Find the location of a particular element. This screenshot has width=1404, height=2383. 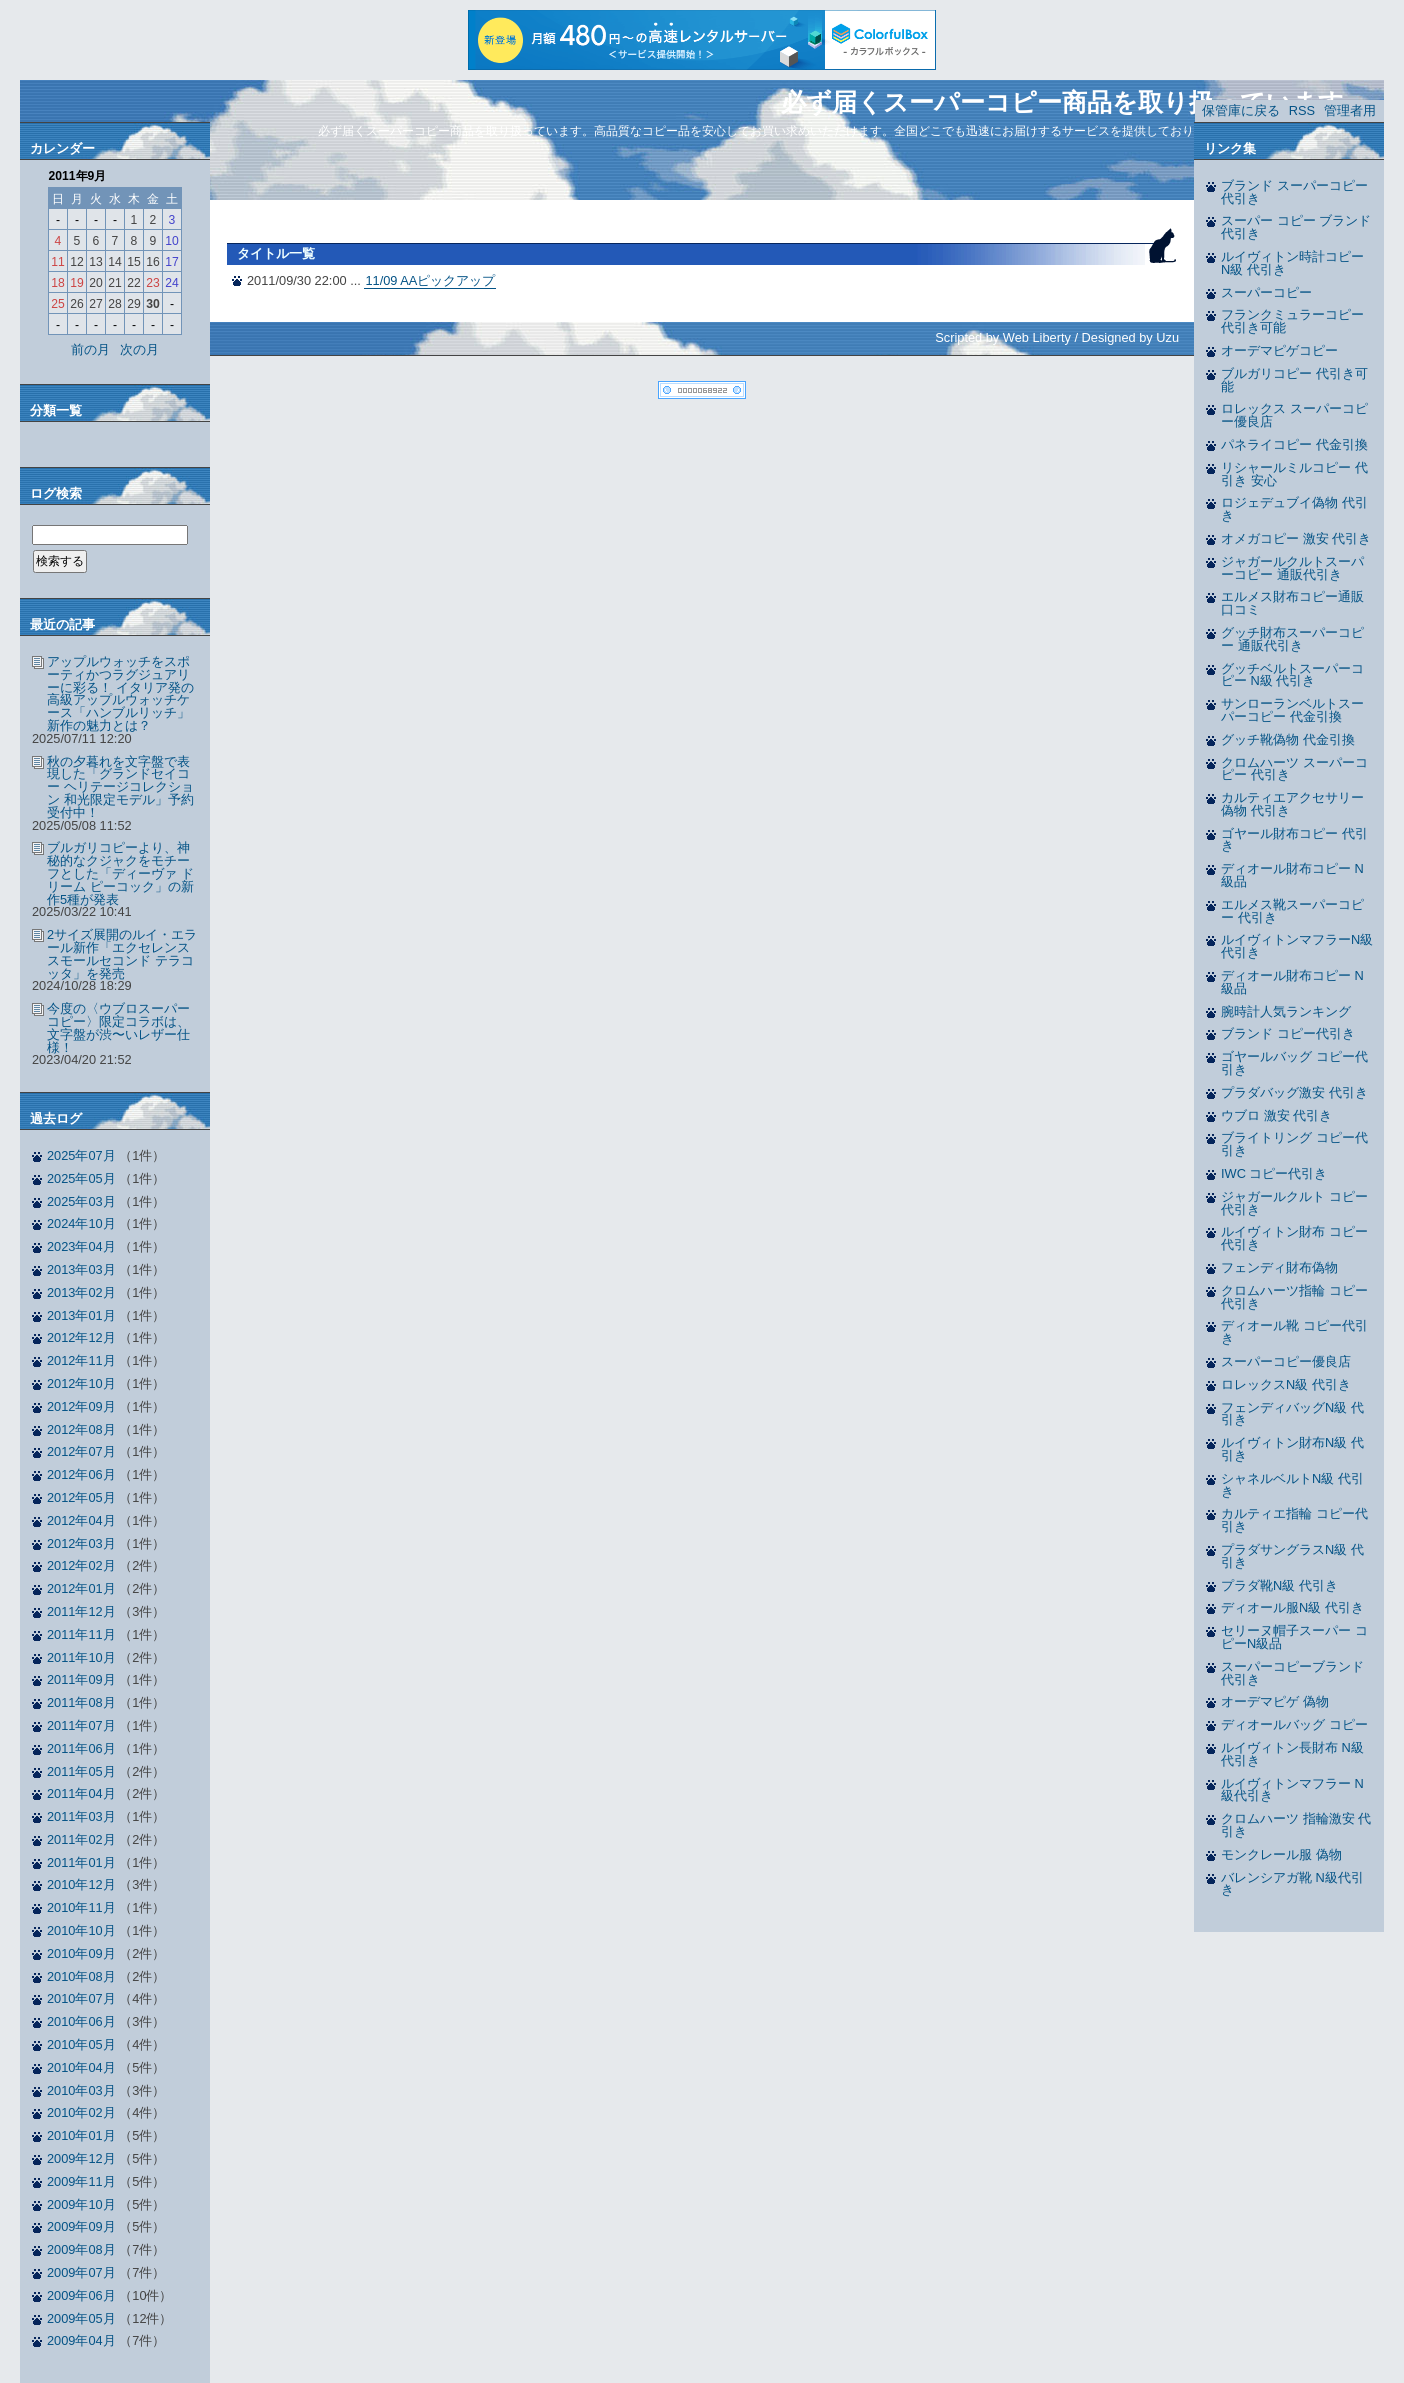

2012年12月 is located at coordinates (81, 1337).